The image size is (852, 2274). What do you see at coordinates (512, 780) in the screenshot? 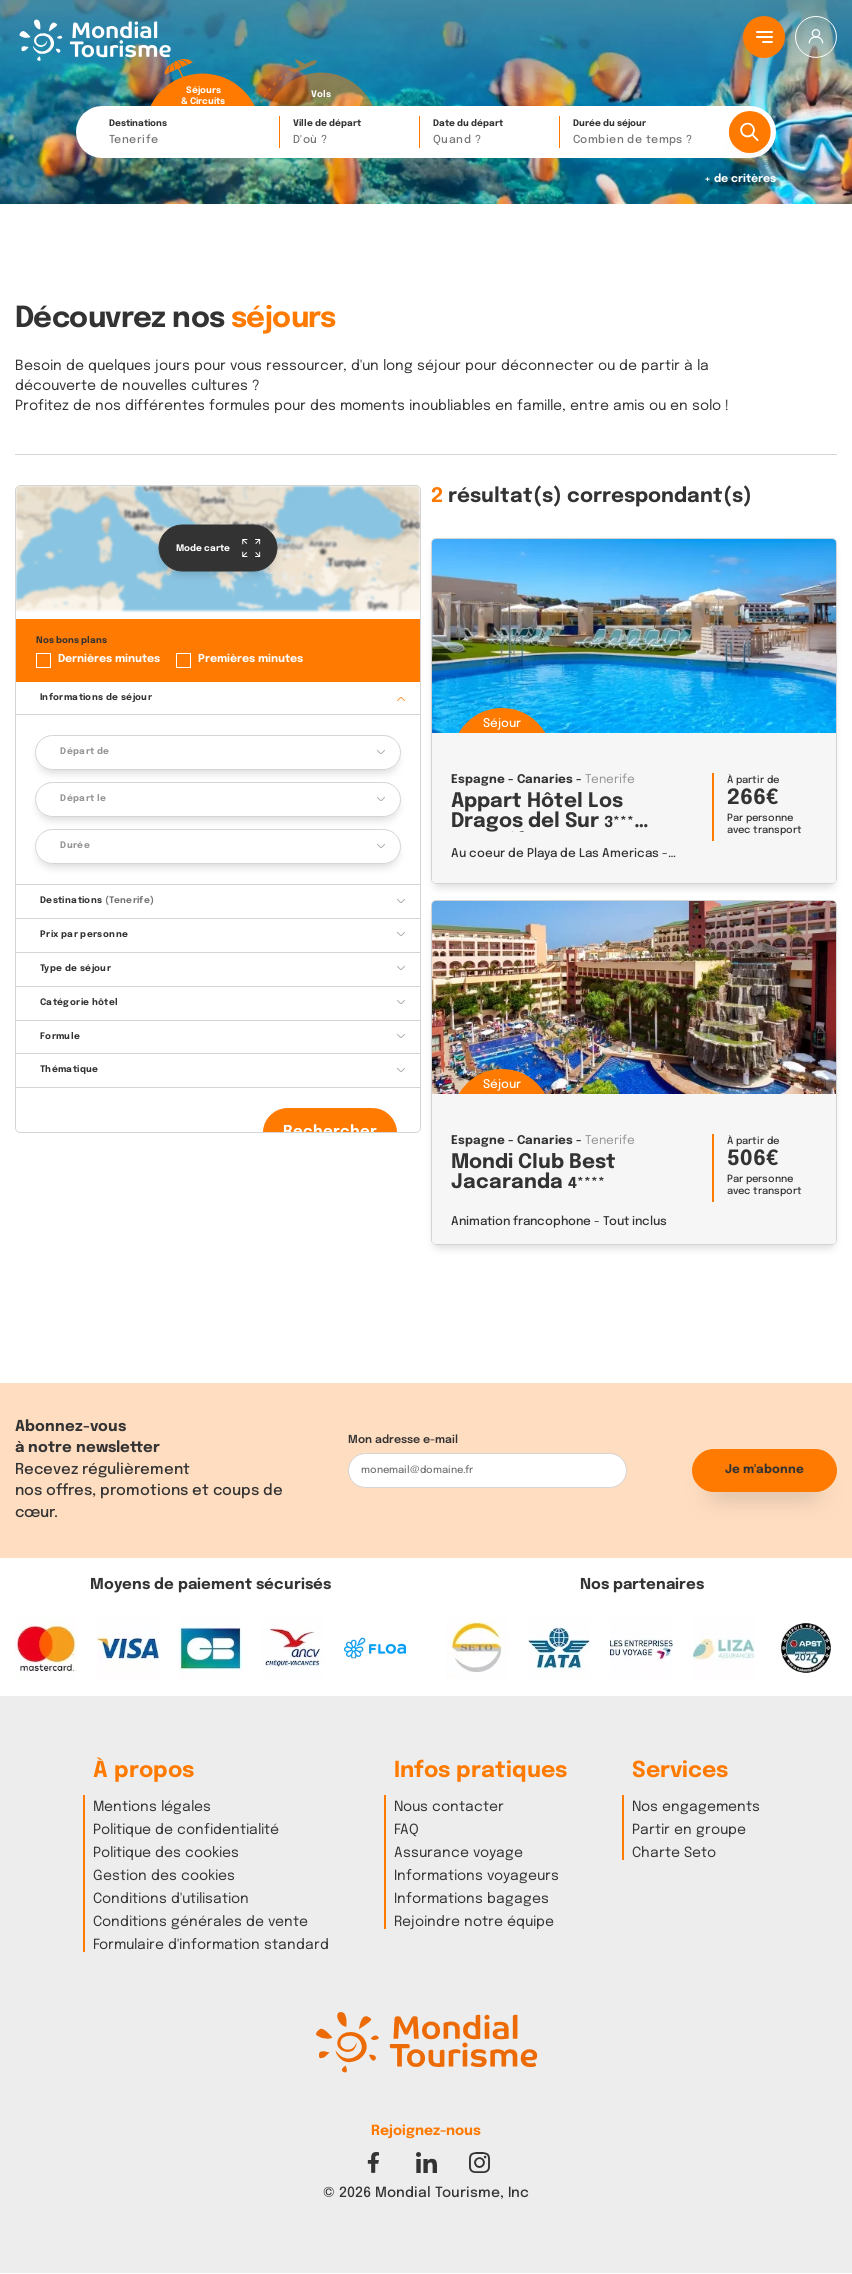
I see `Espagne - Canaries` at bounding box center [512, 780].